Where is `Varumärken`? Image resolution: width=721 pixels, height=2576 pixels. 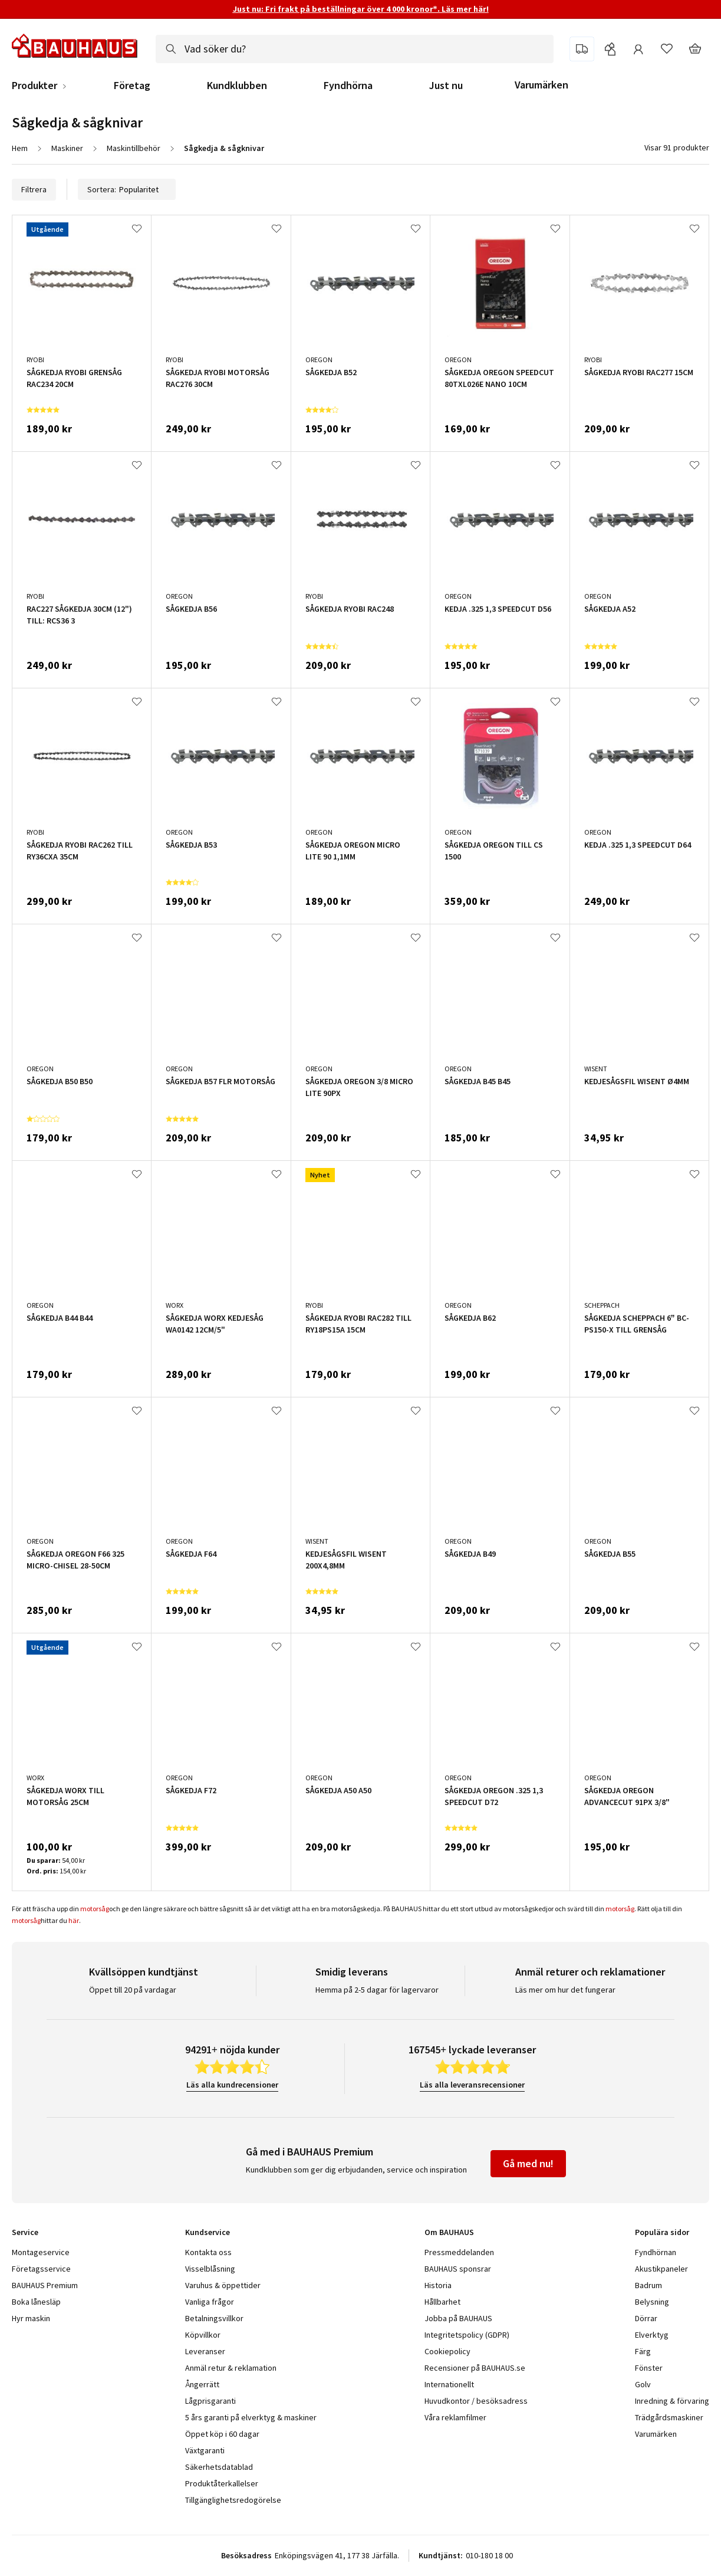
Varumärken is located at coordinates (541, 84).